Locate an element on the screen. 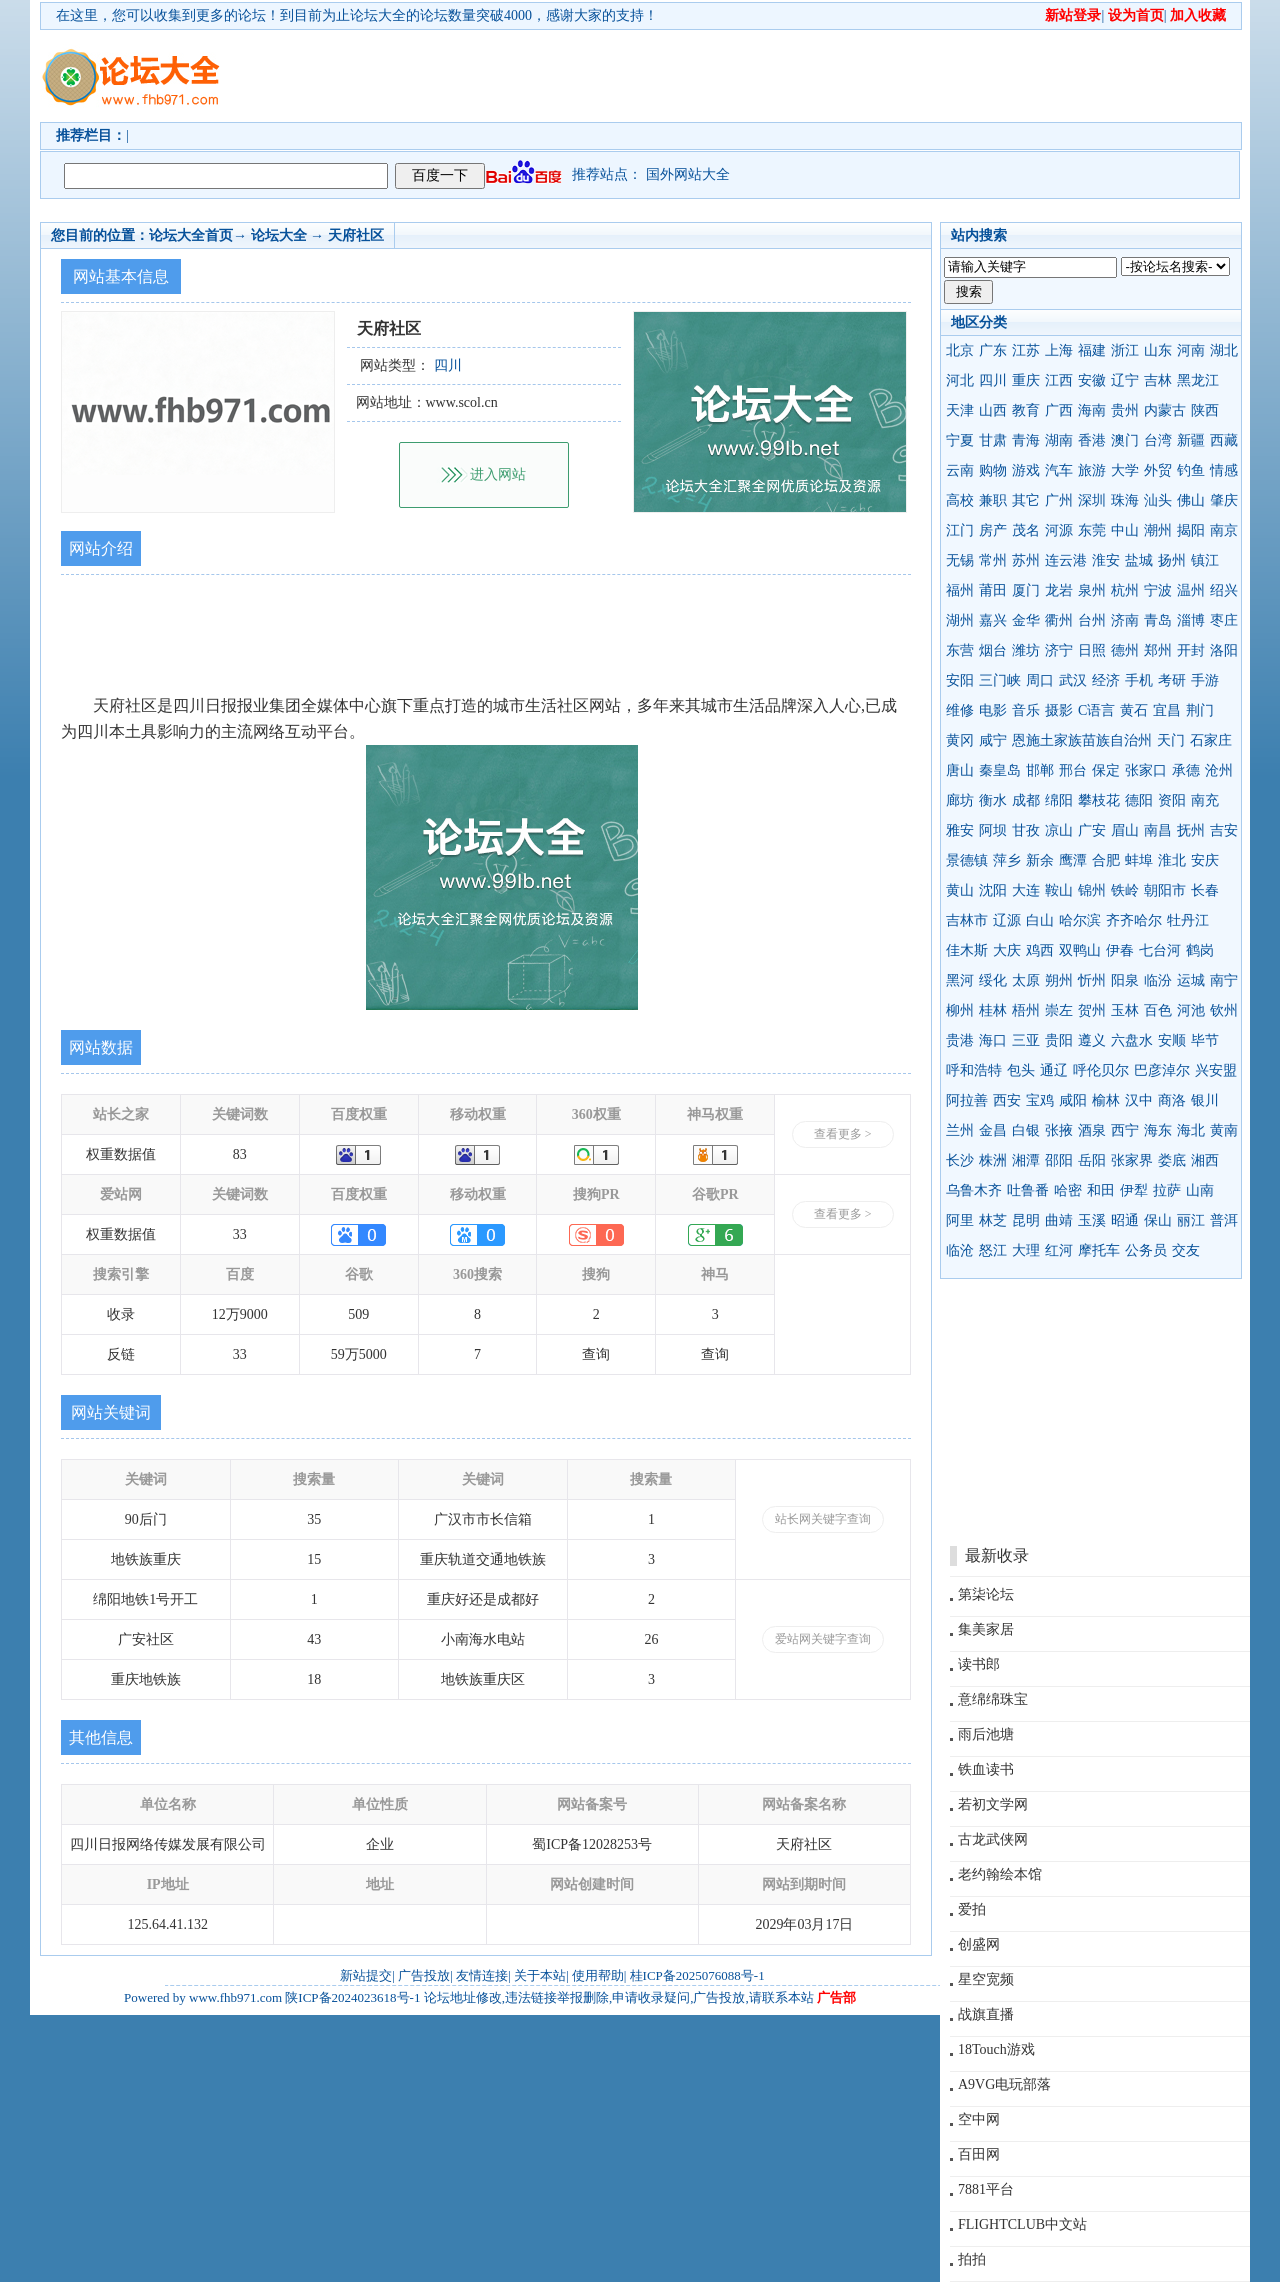 Image resolution: width=1280 pixels, height=2282 pixels. 秦皇岛 is located at coordinates (1000, 770).